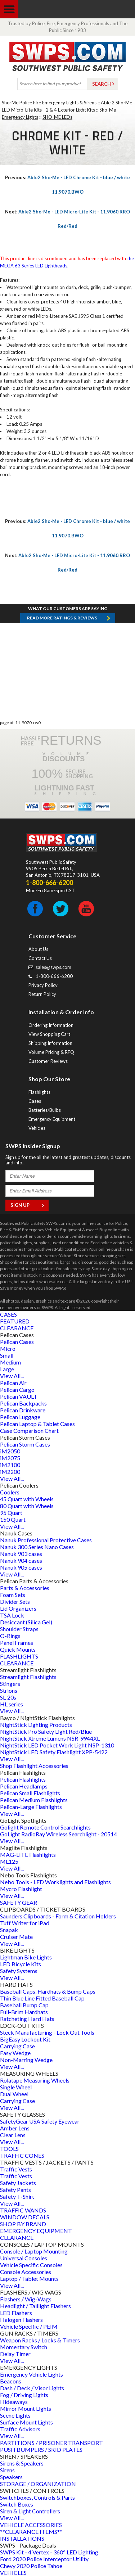 Image resolution: width=135 pixels, height=2576 pixels. What do you see at coordinates (17, 2196) in the screenshot?
I see `Safety T-Shirt` at bounding box center [17, 2196].